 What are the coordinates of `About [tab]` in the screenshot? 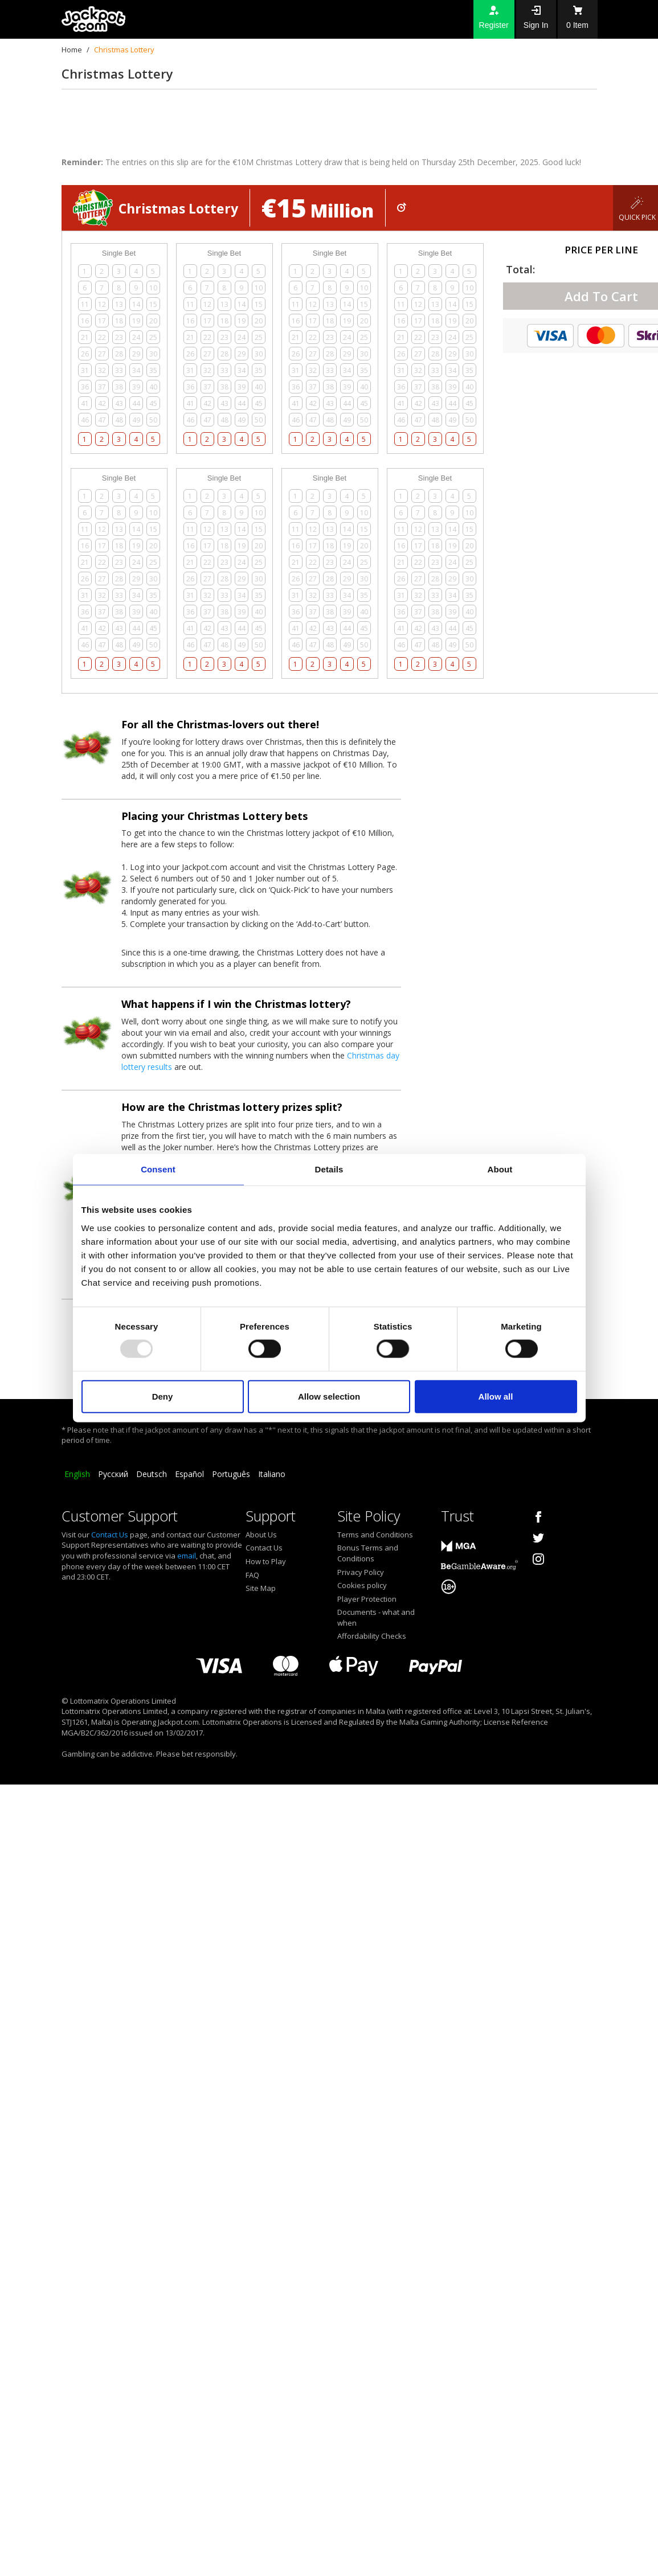 It's located at (500, 1169).